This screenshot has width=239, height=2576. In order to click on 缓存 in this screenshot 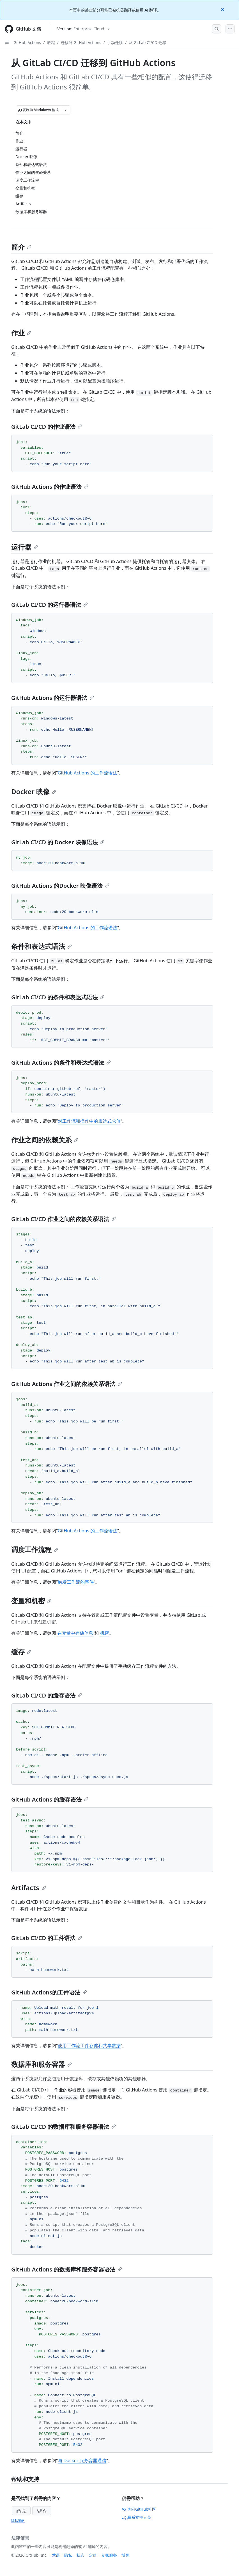, I will do `click(21, 1651)`.